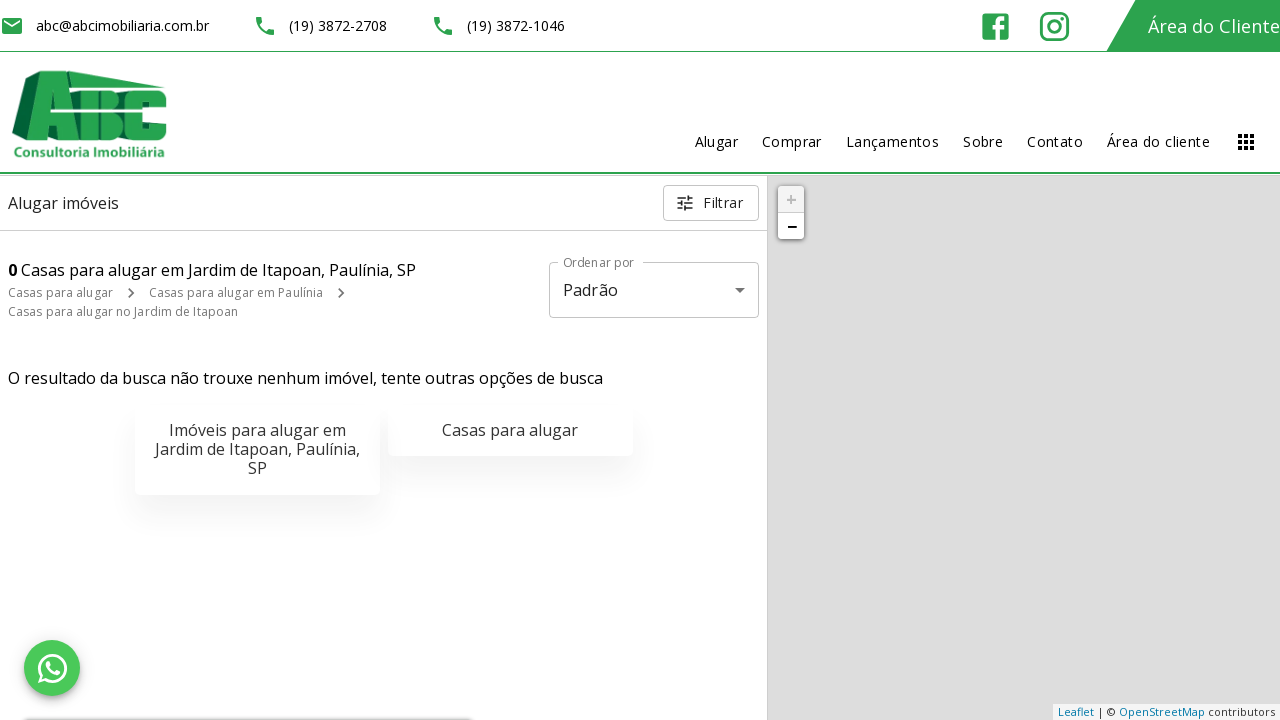 This screenshot has width=1280, height=720. Describe the element at coordinates (1214, 26) in the screenshot. I see `Área do Cliente` at that location.